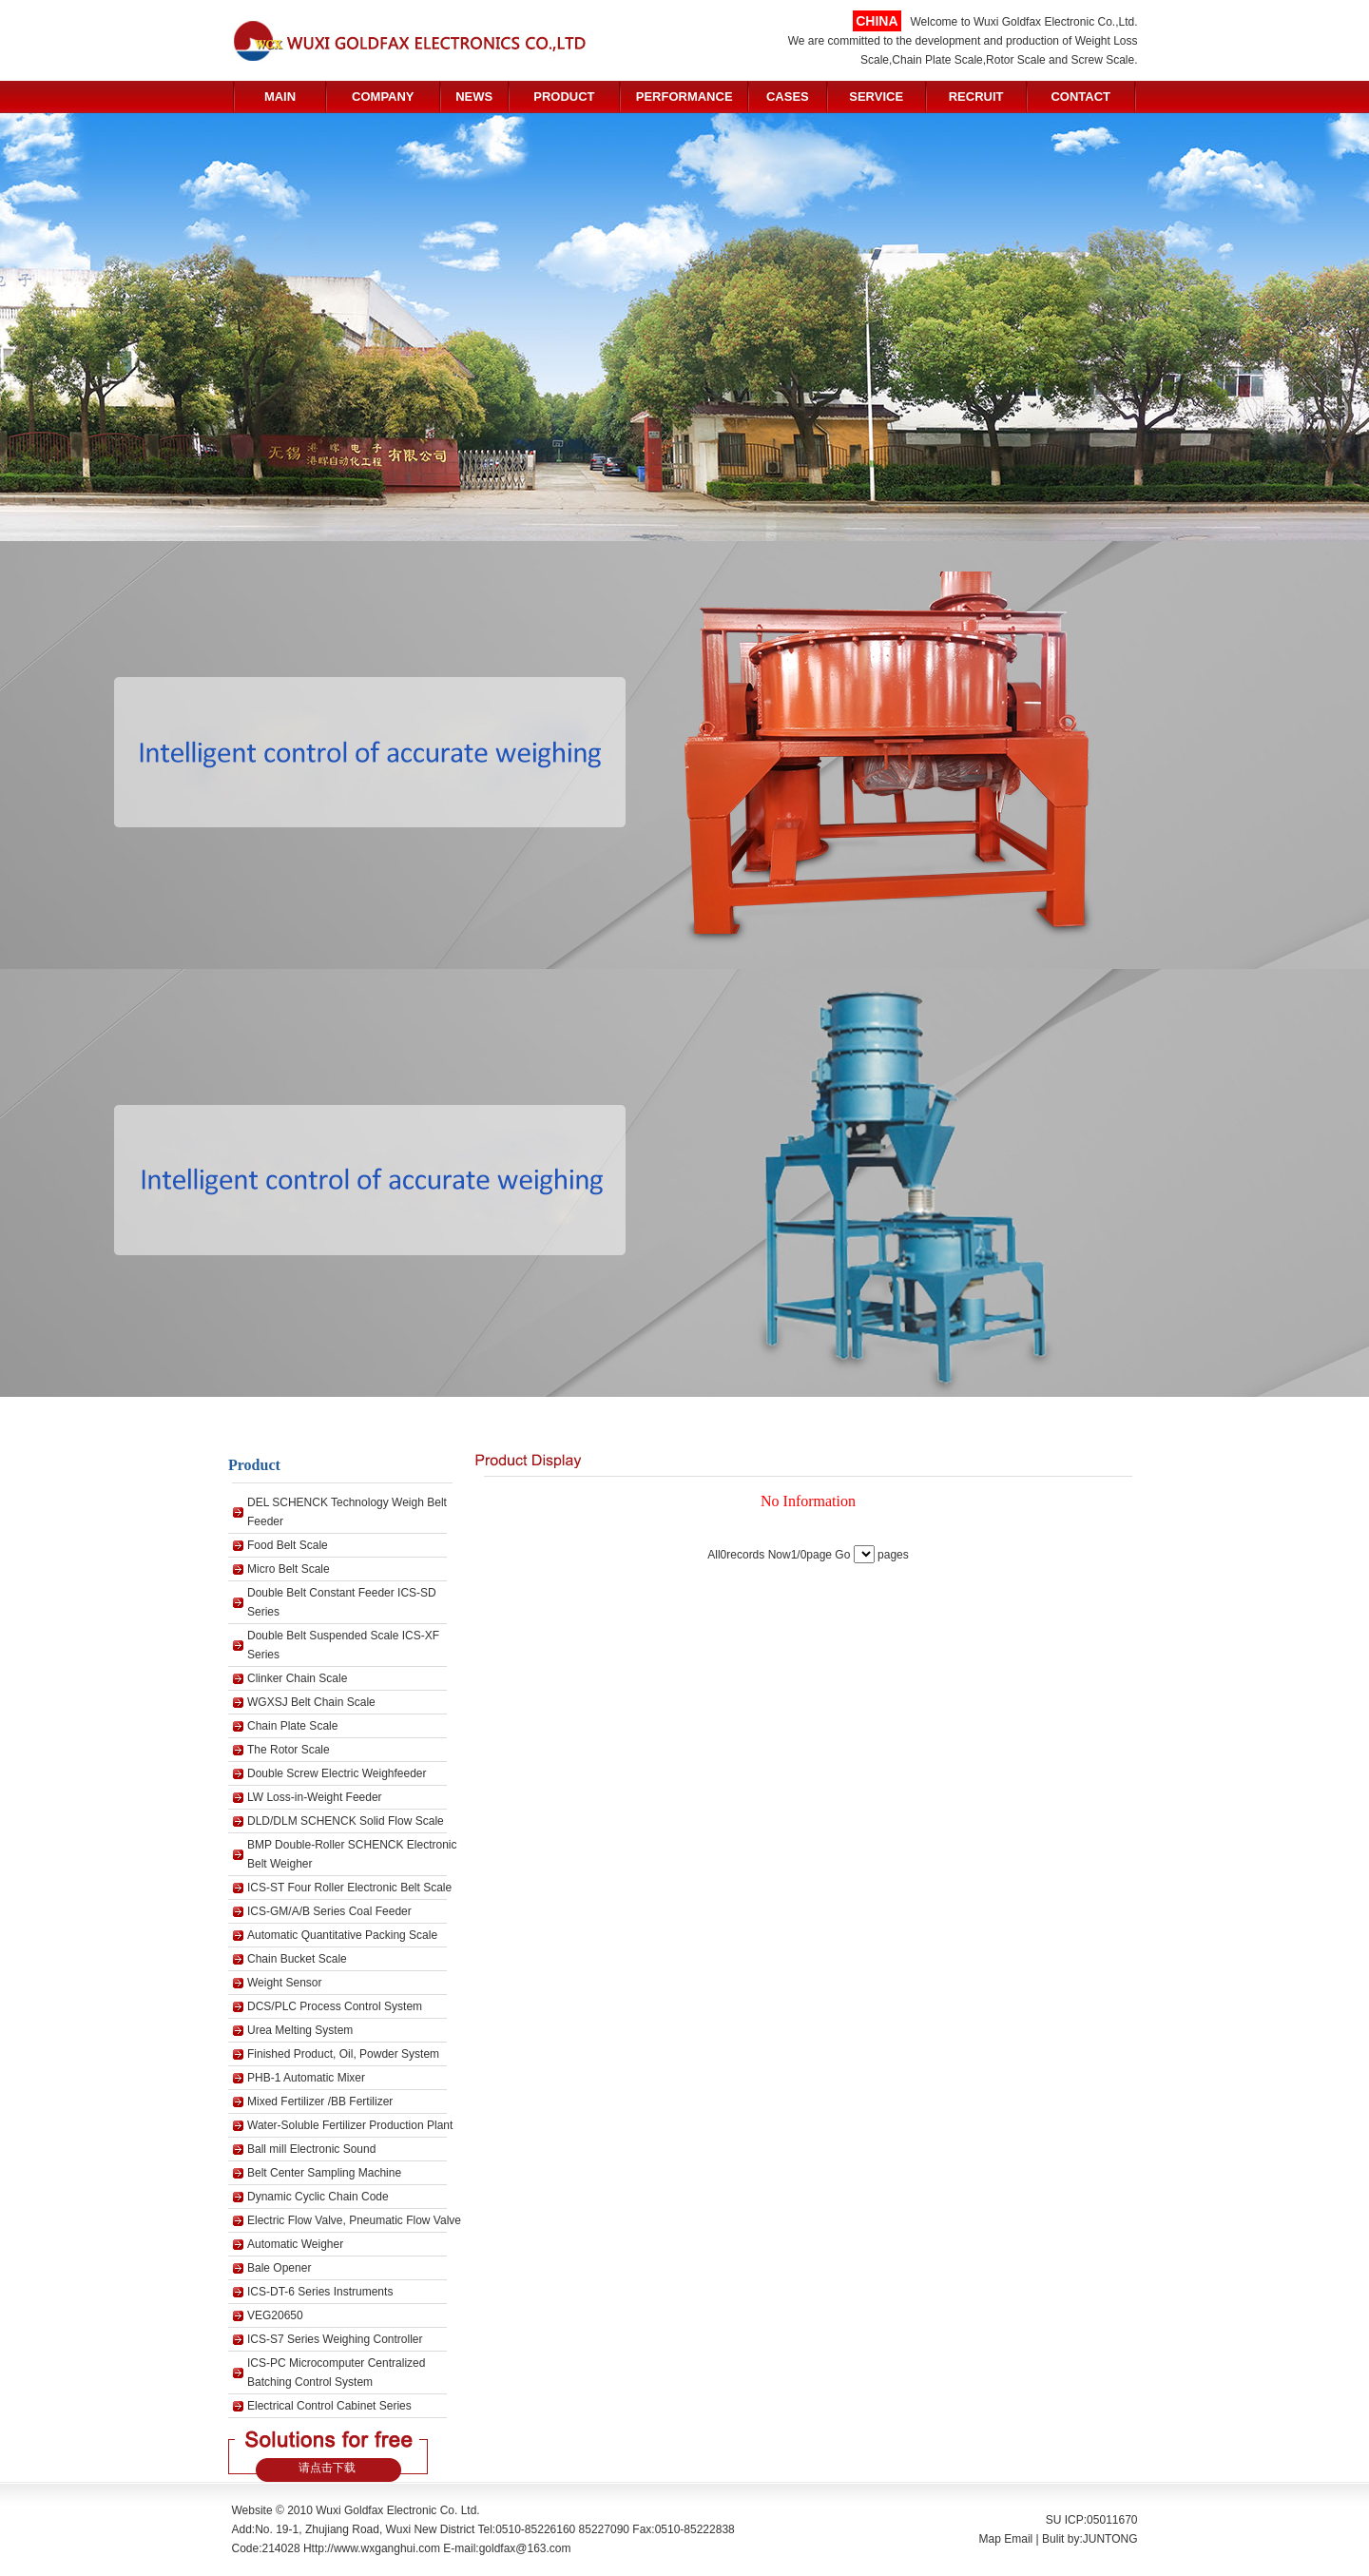 This screenshot has height=2576, width=1369. Describe the element at coordinates (314, 1797) in the screenshot. I see `LW Loss-in-Weight Feeder` at that location.